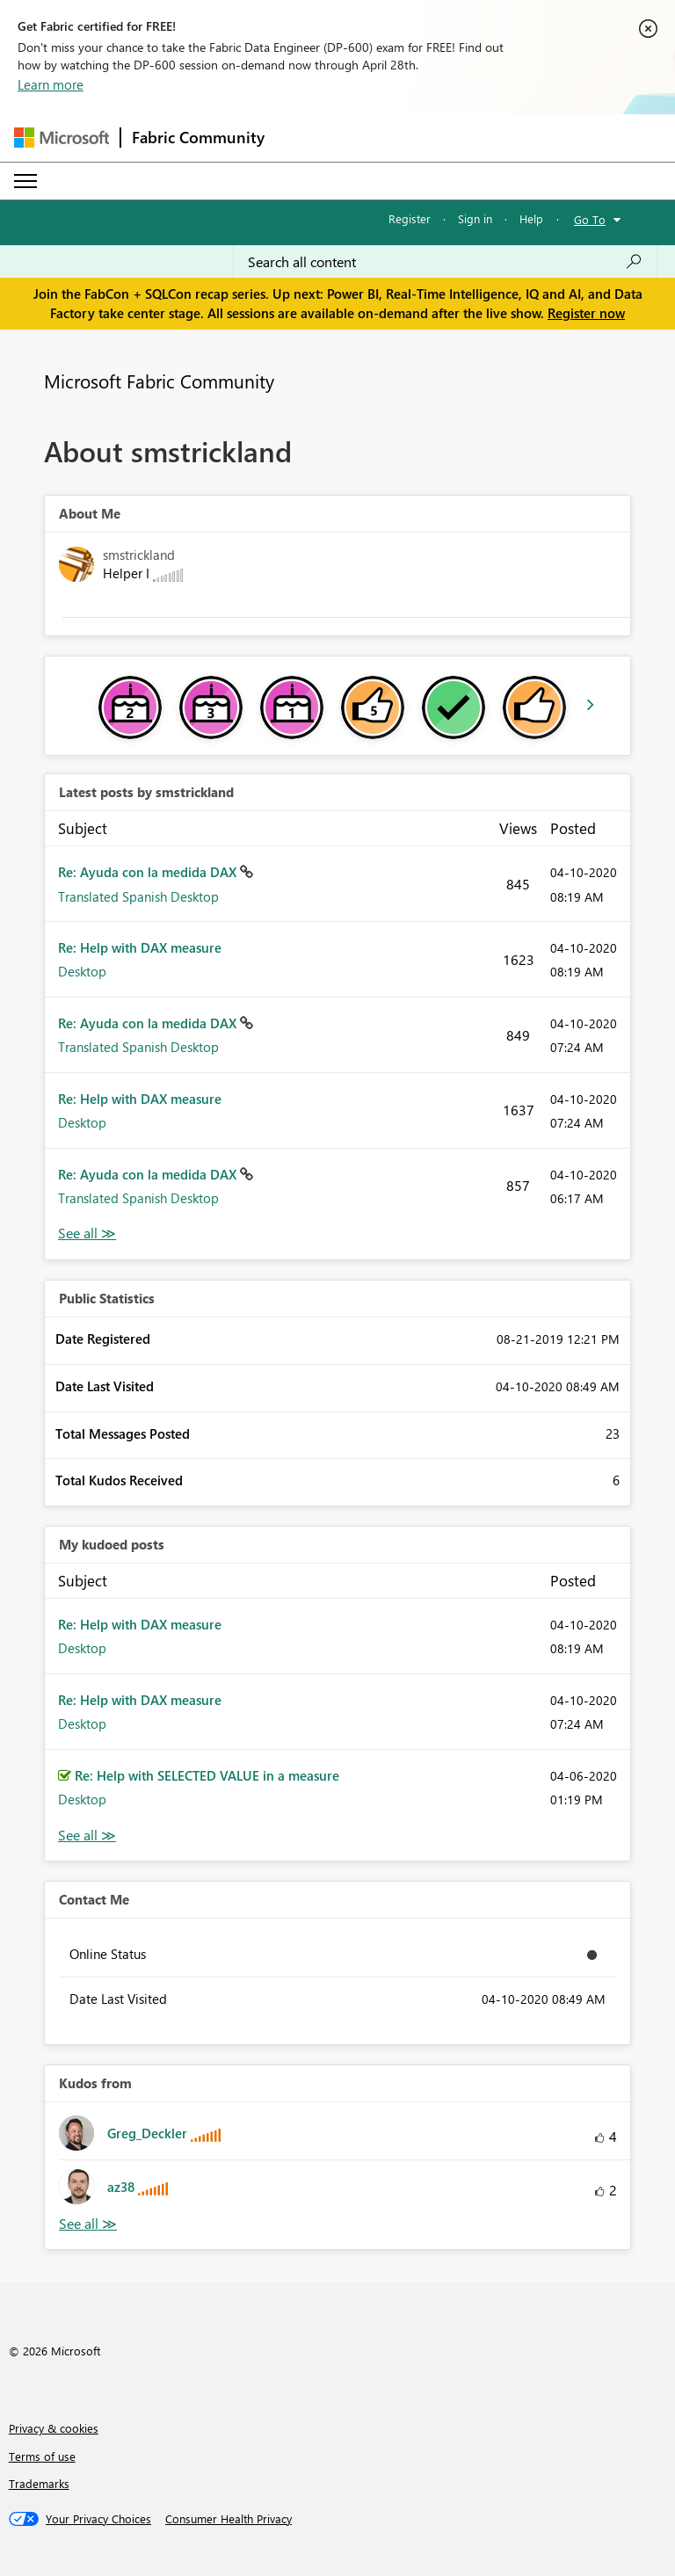  I want to click on [Navigate to Microsoft.com], so click(61, 137).